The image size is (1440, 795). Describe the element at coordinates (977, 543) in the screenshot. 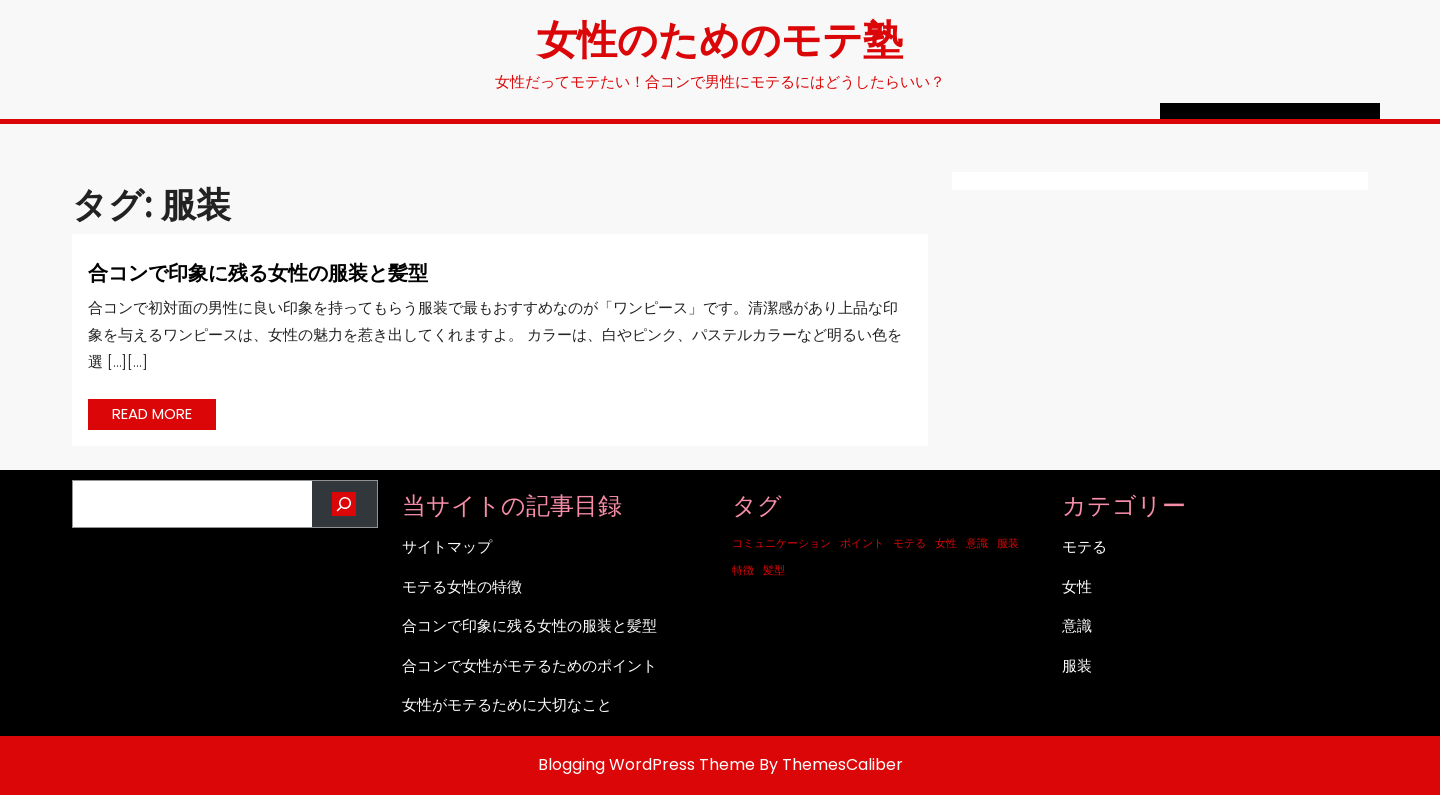

I see `意識 [意識 (1個の項目)]` at that location.